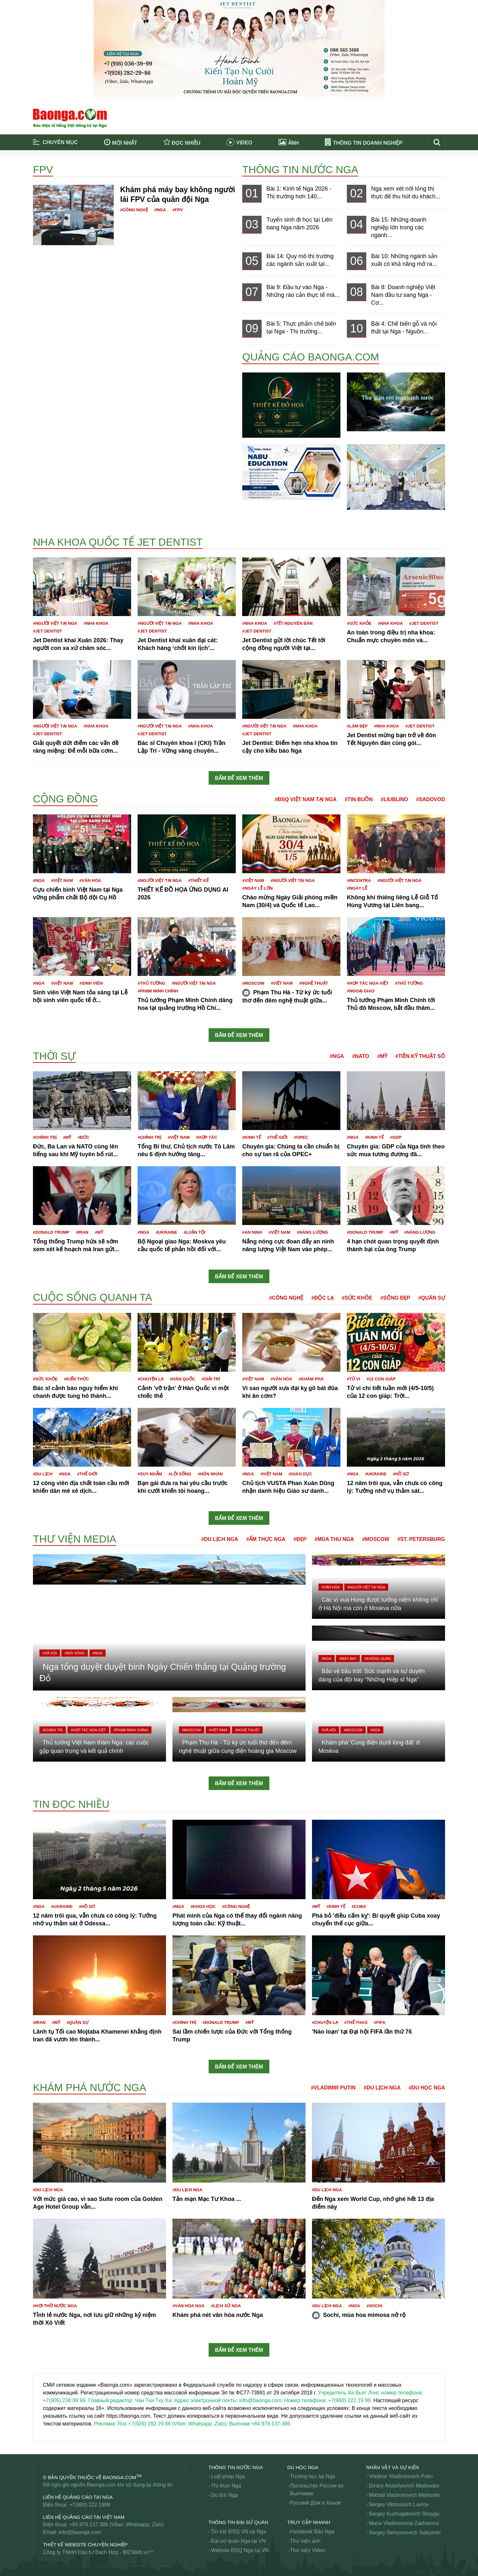  I want to click on Thiết kế website chuyên nghiệp, so click(85, 2544).